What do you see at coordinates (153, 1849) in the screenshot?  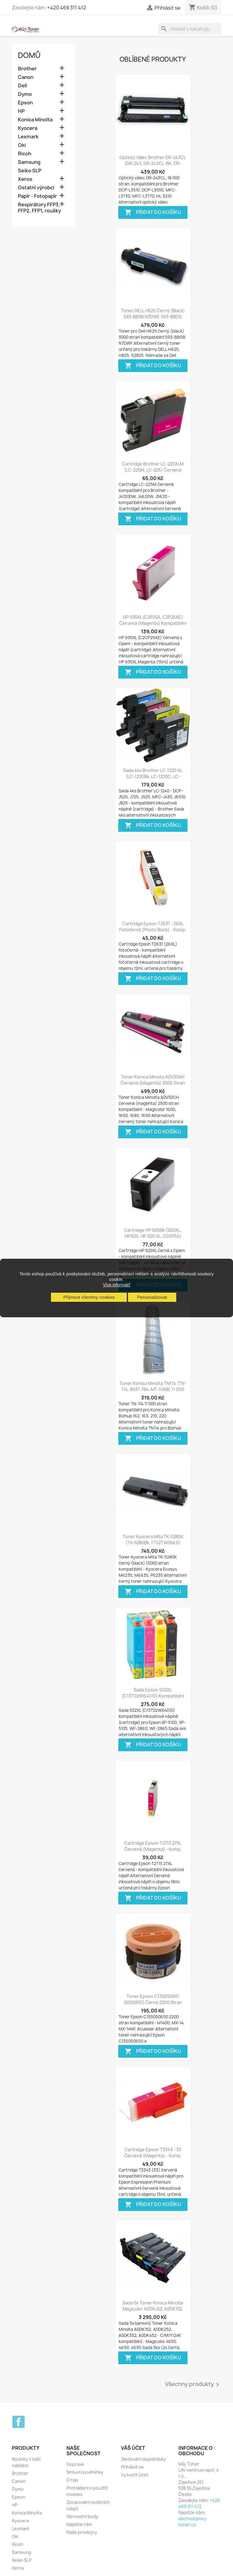 I see `Cartridge Epson T2713 27XL červená (magenta) - komp. inkoustové náplně...` at bounding box center [153, 1849].